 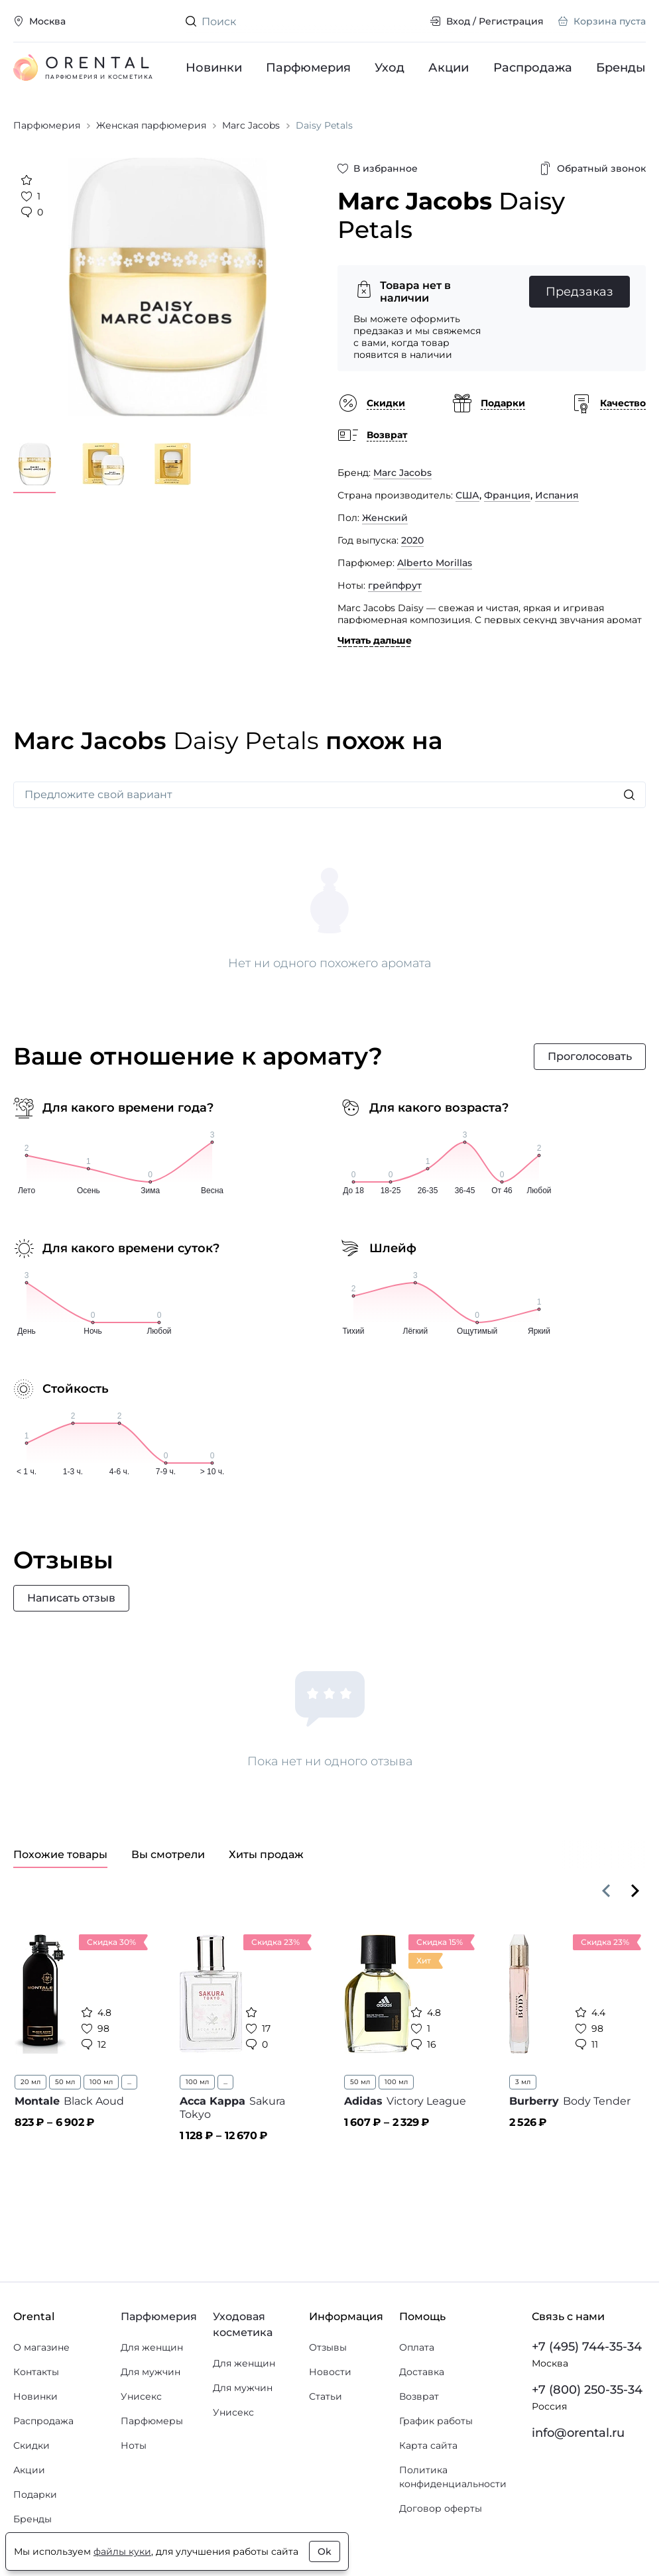 I want to click on Статьи, so click(x=325, y=2396).